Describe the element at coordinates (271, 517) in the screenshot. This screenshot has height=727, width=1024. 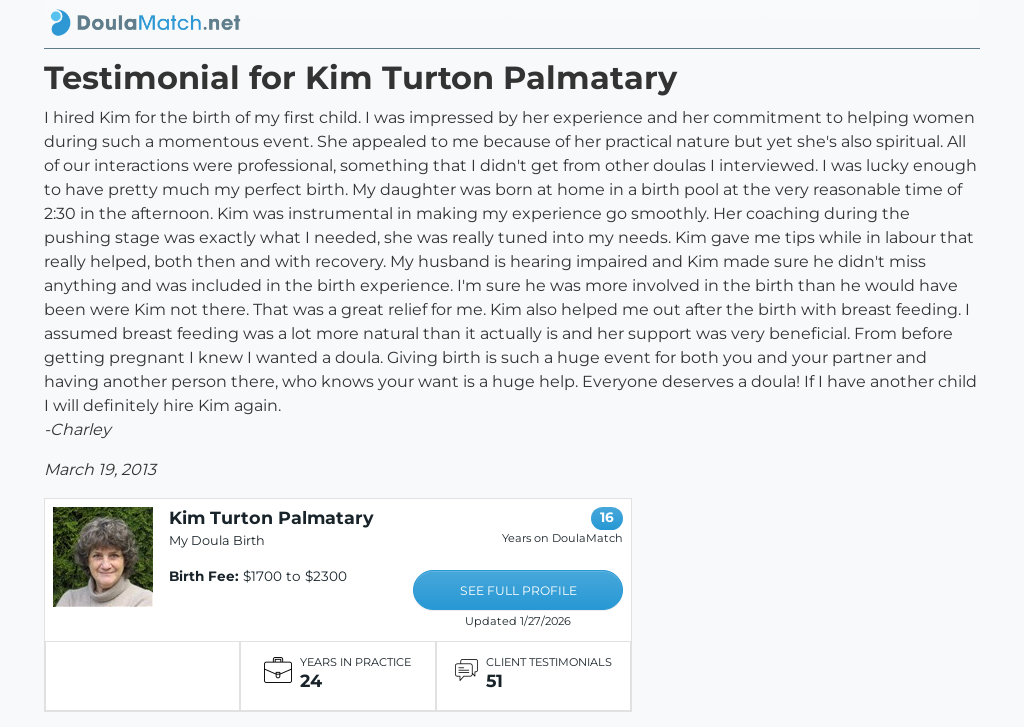
I see `Kim Turton Palmatary` at that location.